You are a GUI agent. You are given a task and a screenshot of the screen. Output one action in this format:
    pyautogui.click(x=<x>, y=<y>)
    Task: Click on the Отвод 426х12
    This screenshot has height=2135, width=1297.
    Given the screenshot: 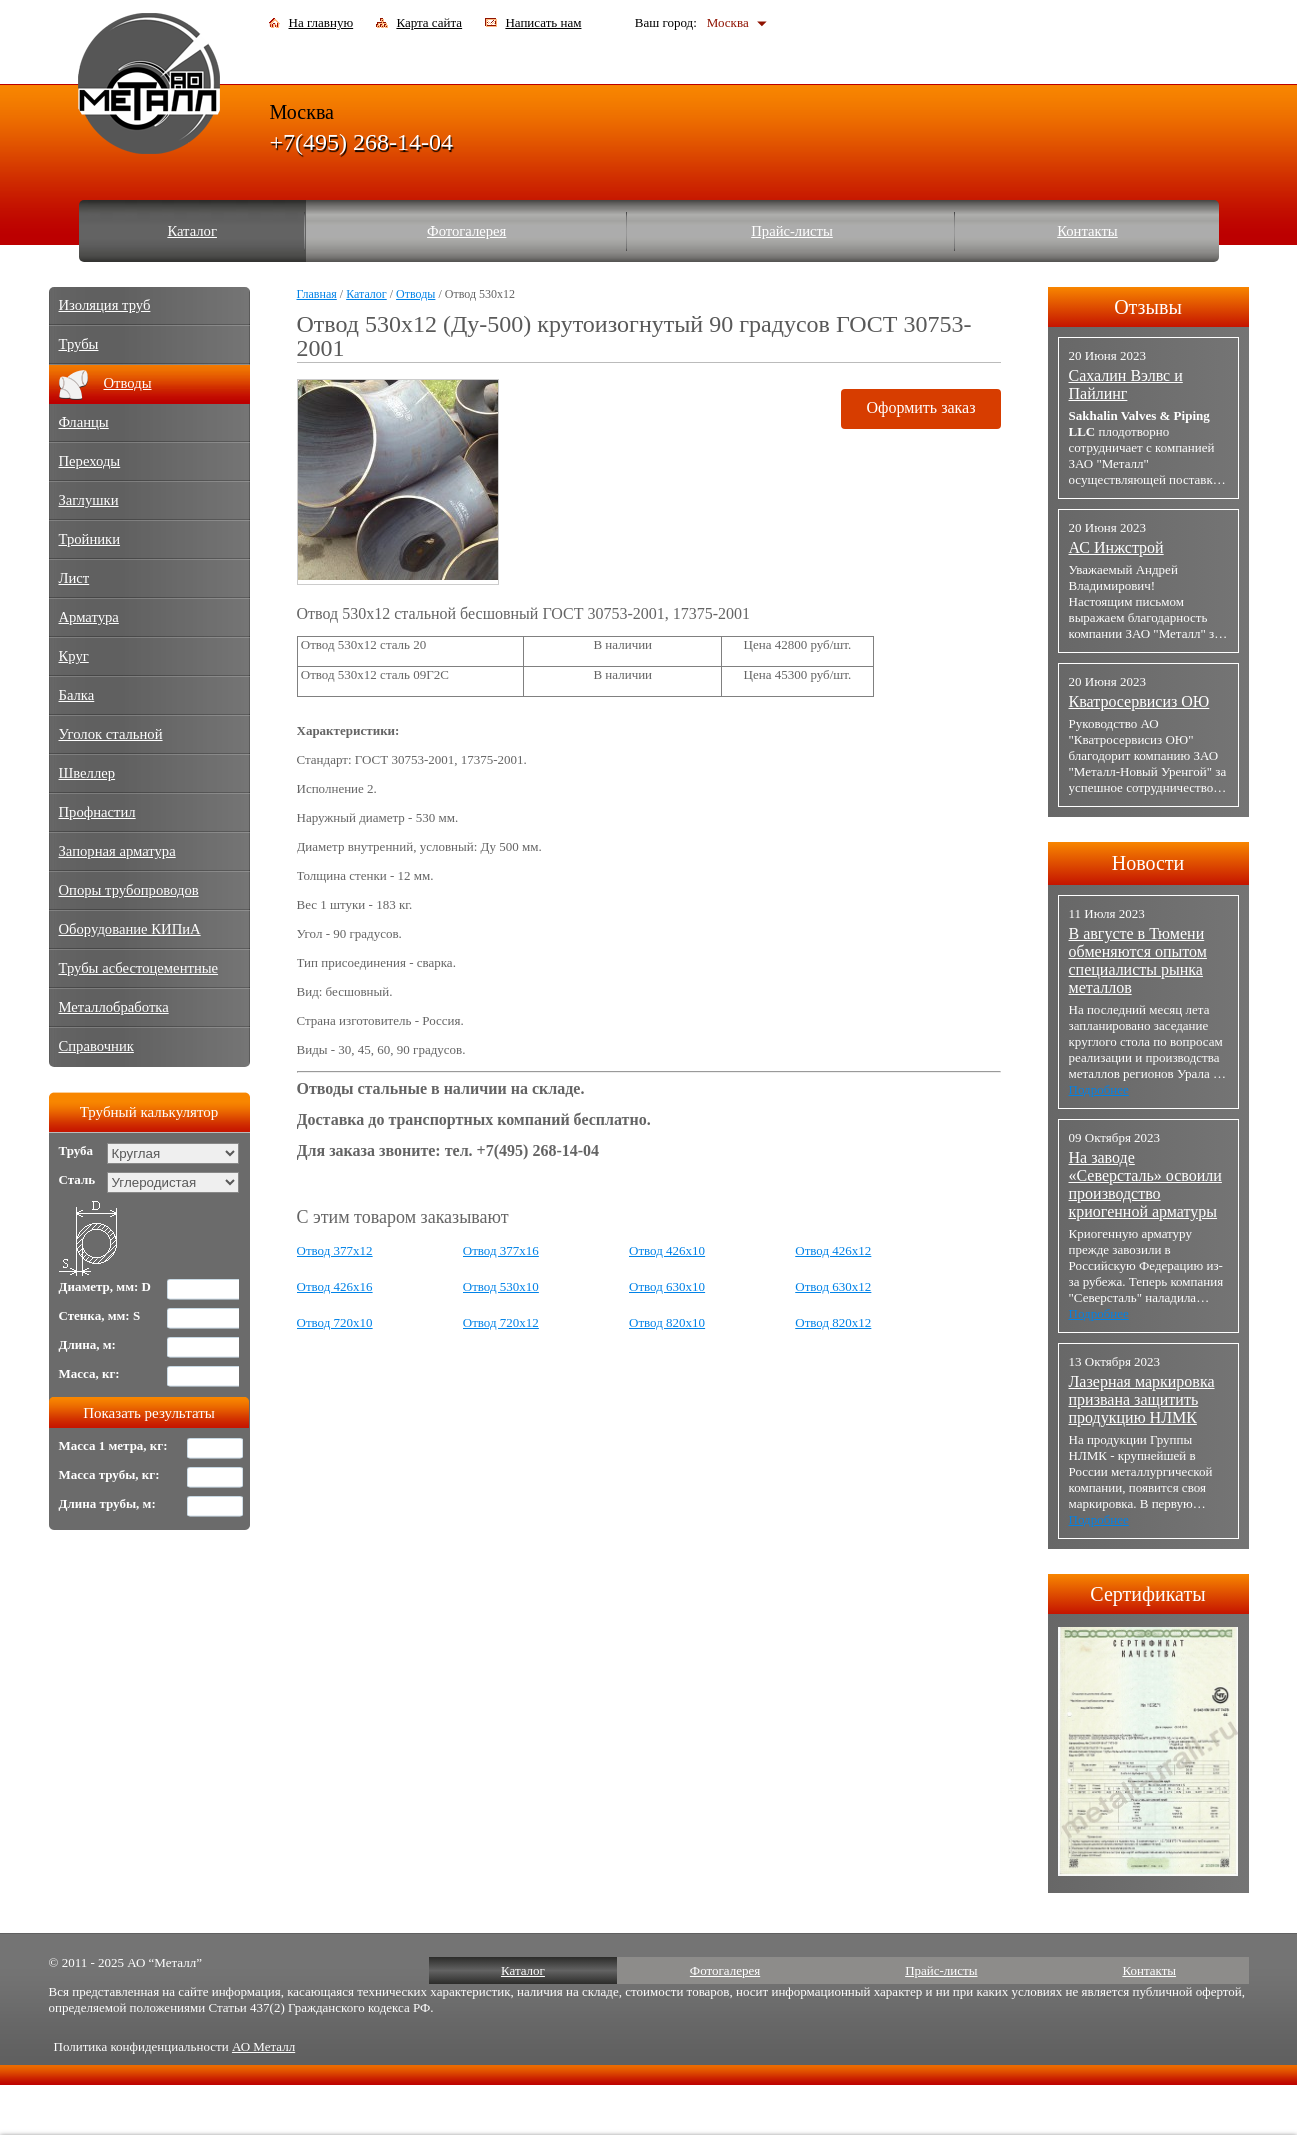 What is the action you would take?
    pyautogui.click(x=833, y=1250)
    